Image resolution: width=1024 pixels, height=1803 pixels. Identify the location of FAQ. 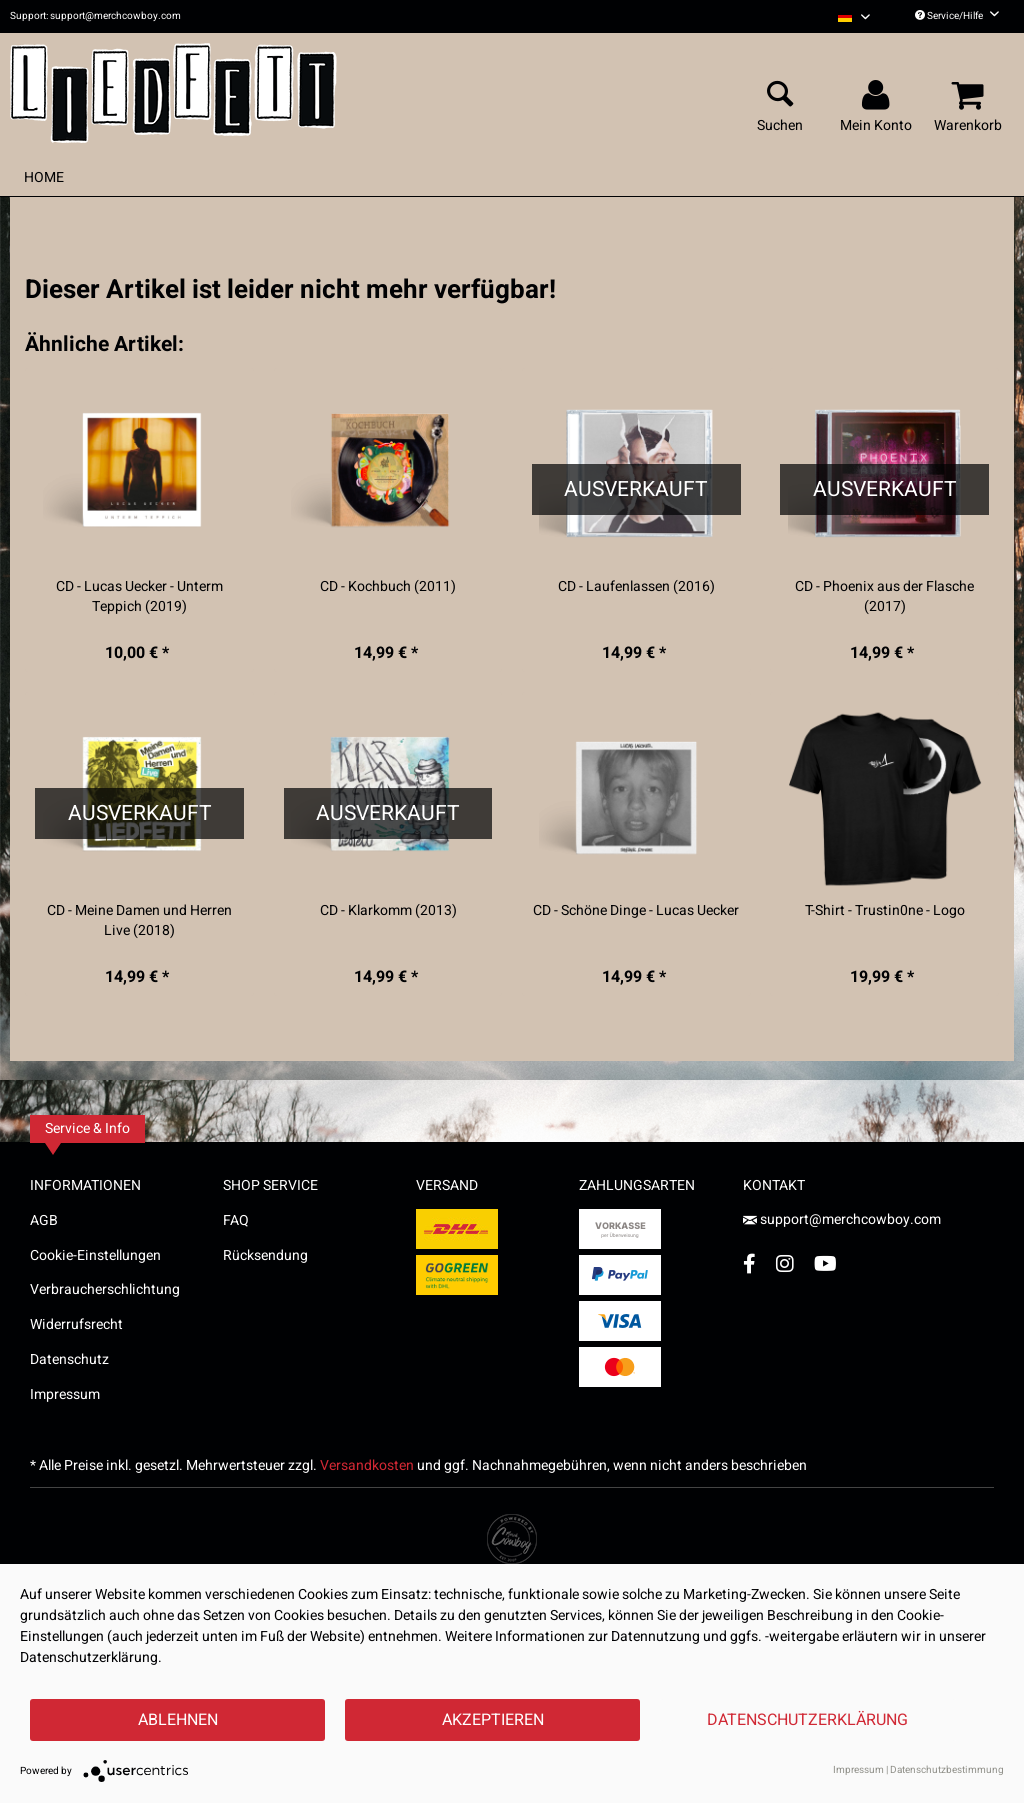
(236, 1220).